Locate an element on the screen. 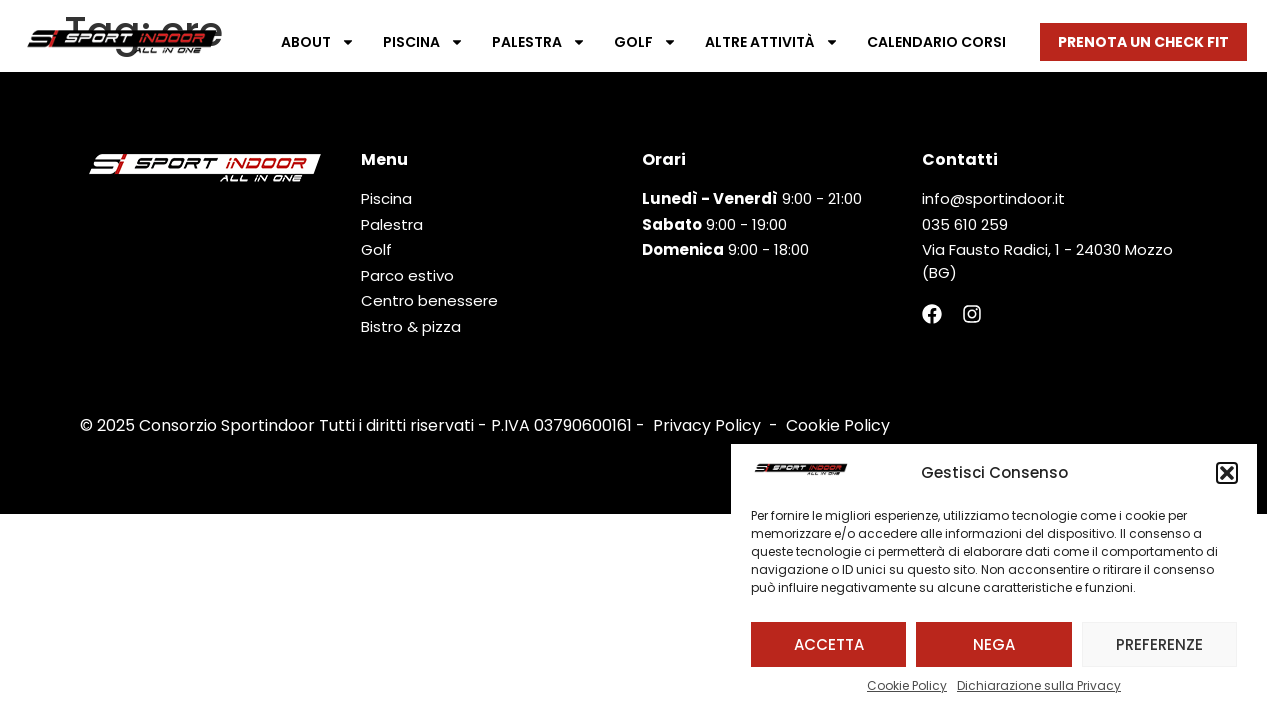 This screenshot has height=720, width=1267. [button] is located at coordinates (1227, 473).